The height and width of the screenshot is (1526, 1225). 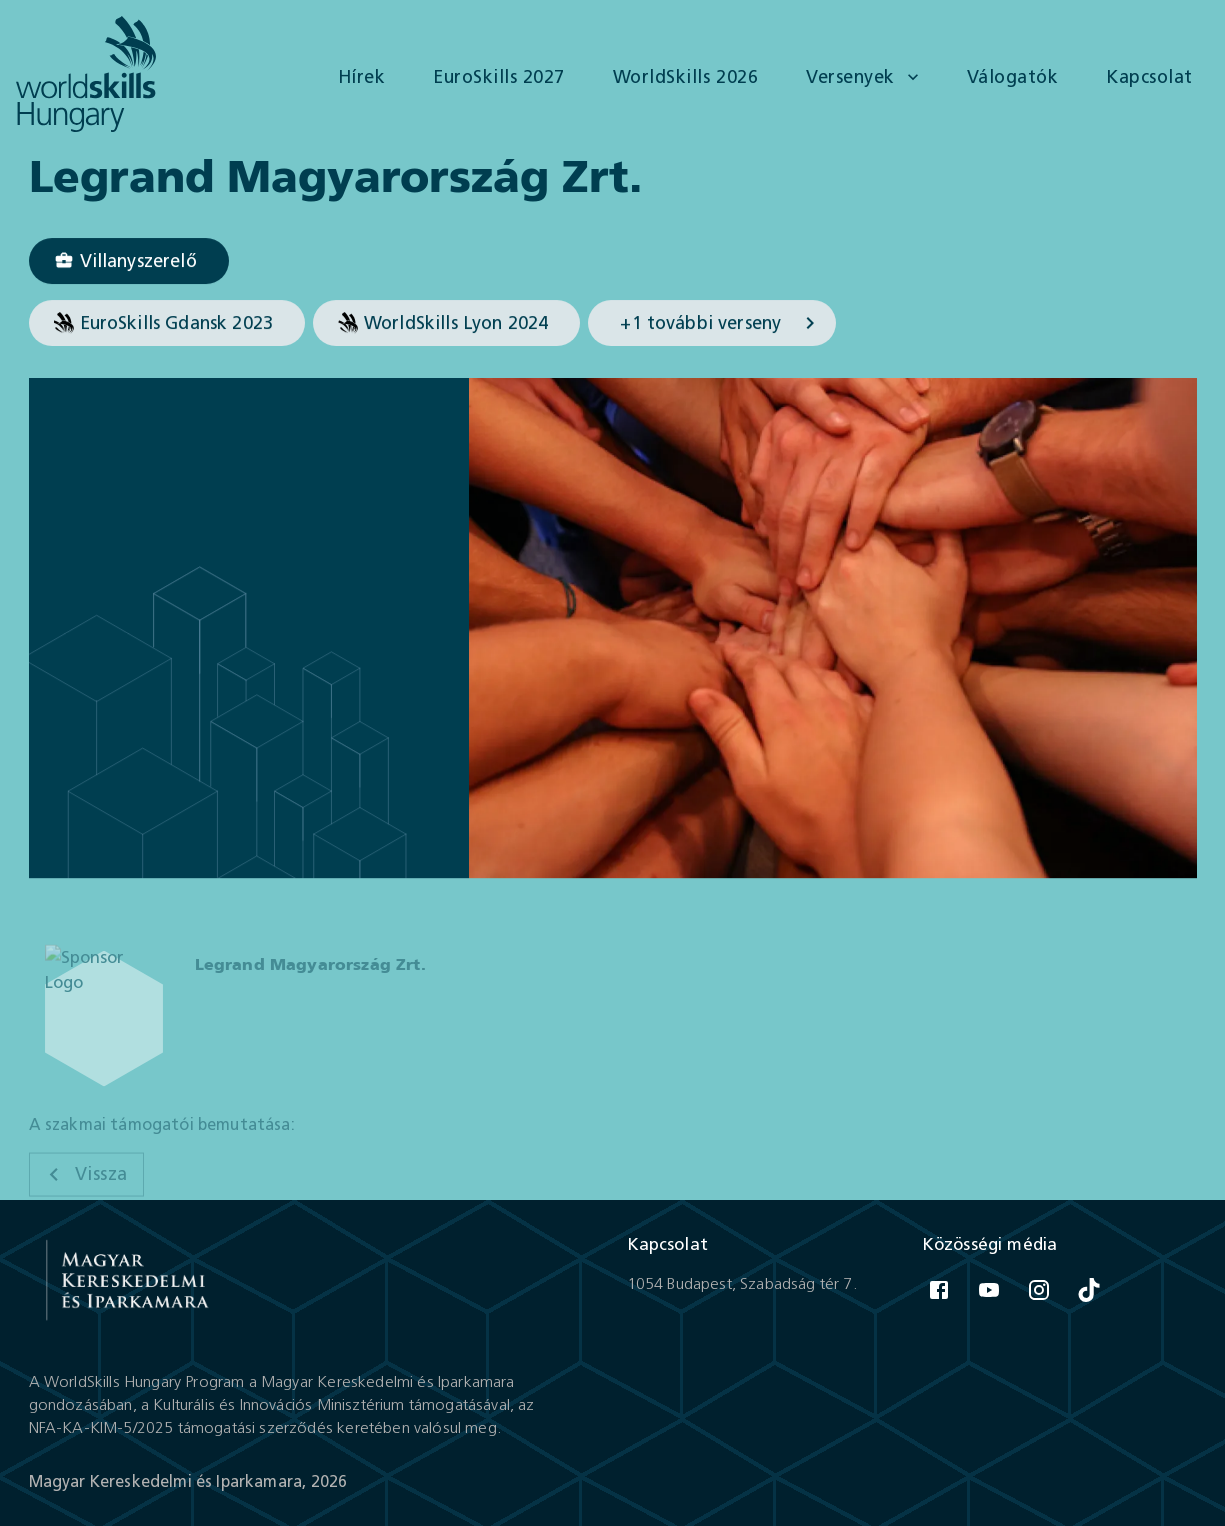 What do you see at coordinates (499, 77) in the screenshot?
I see `EuroSkills 2027` at bounding box center [499, 77].